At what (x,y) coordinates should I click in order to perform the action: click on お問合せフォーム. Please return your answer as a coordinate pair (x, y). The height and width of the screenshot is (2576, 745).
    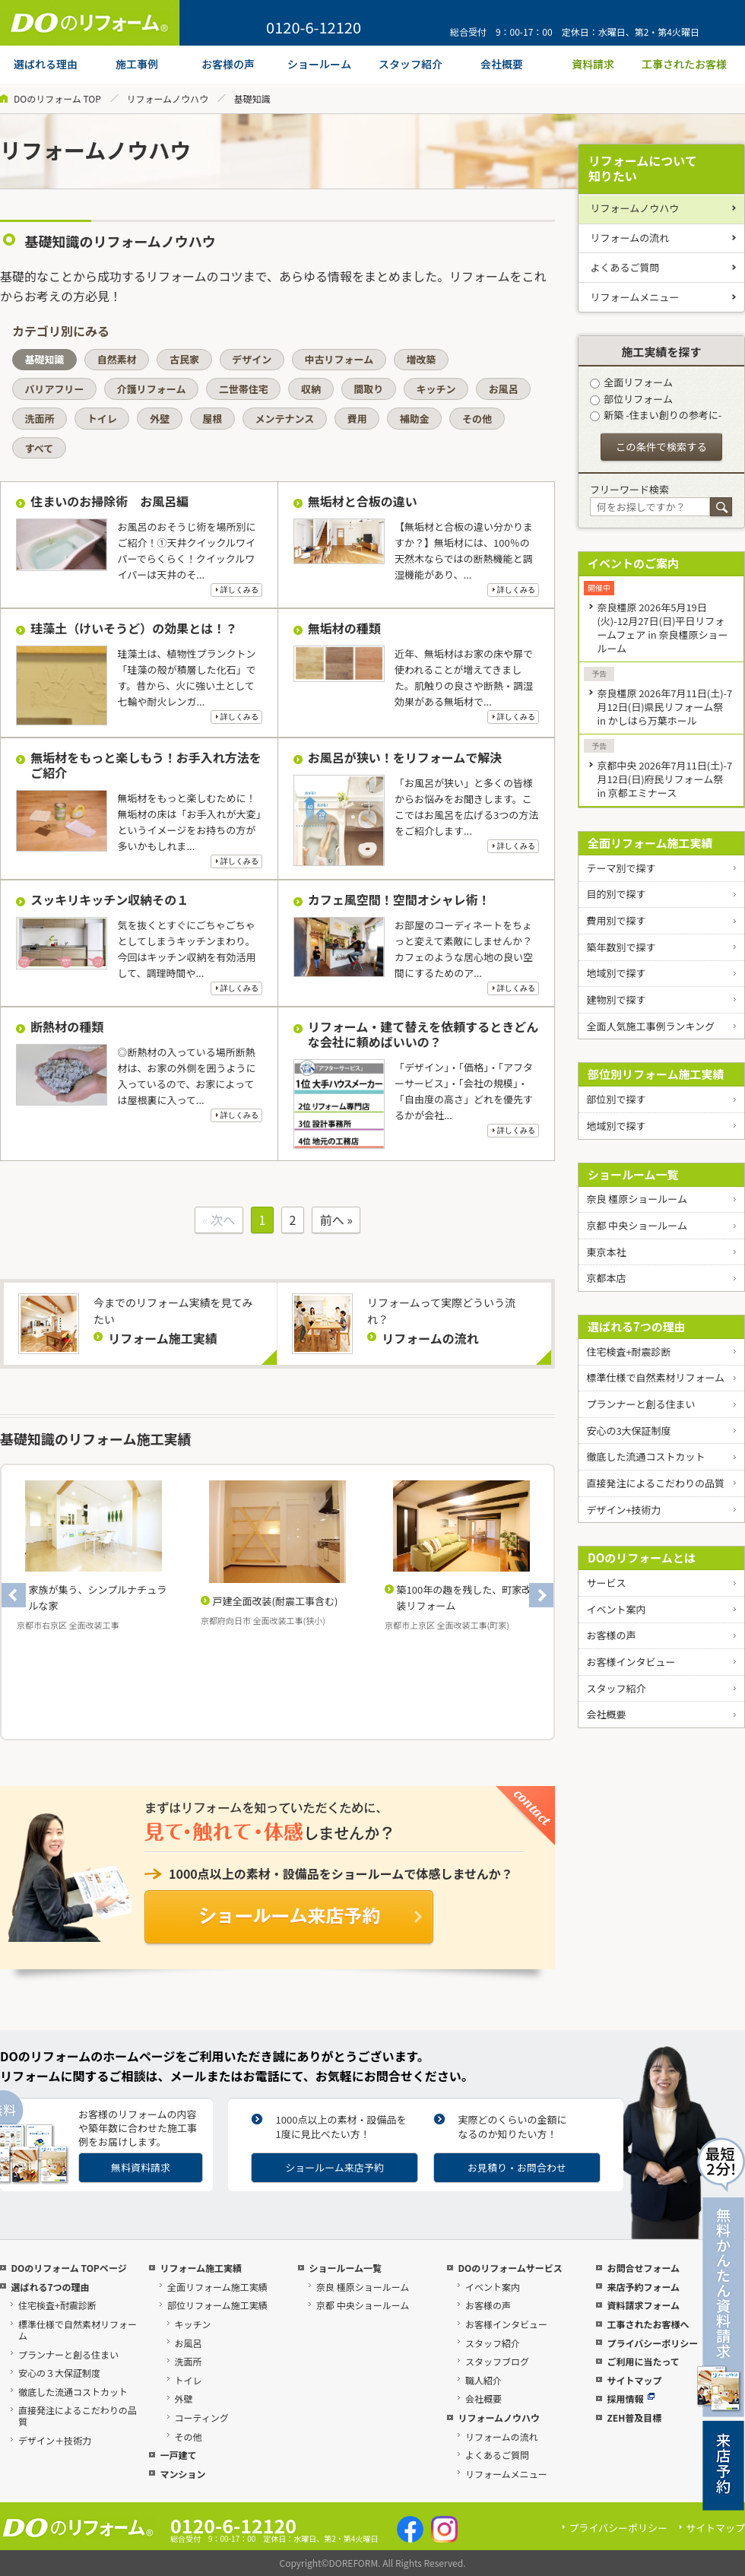
    Looking at the image, I should click on (643, 2267).